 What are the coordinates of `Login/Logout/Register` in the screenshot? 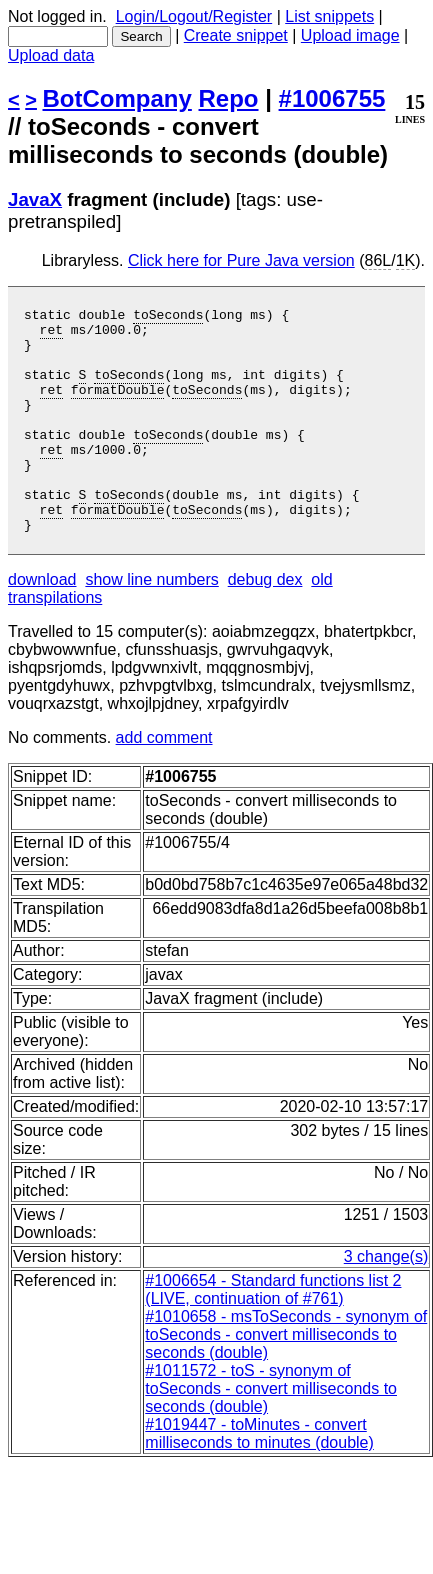 It's located at (194, 16).